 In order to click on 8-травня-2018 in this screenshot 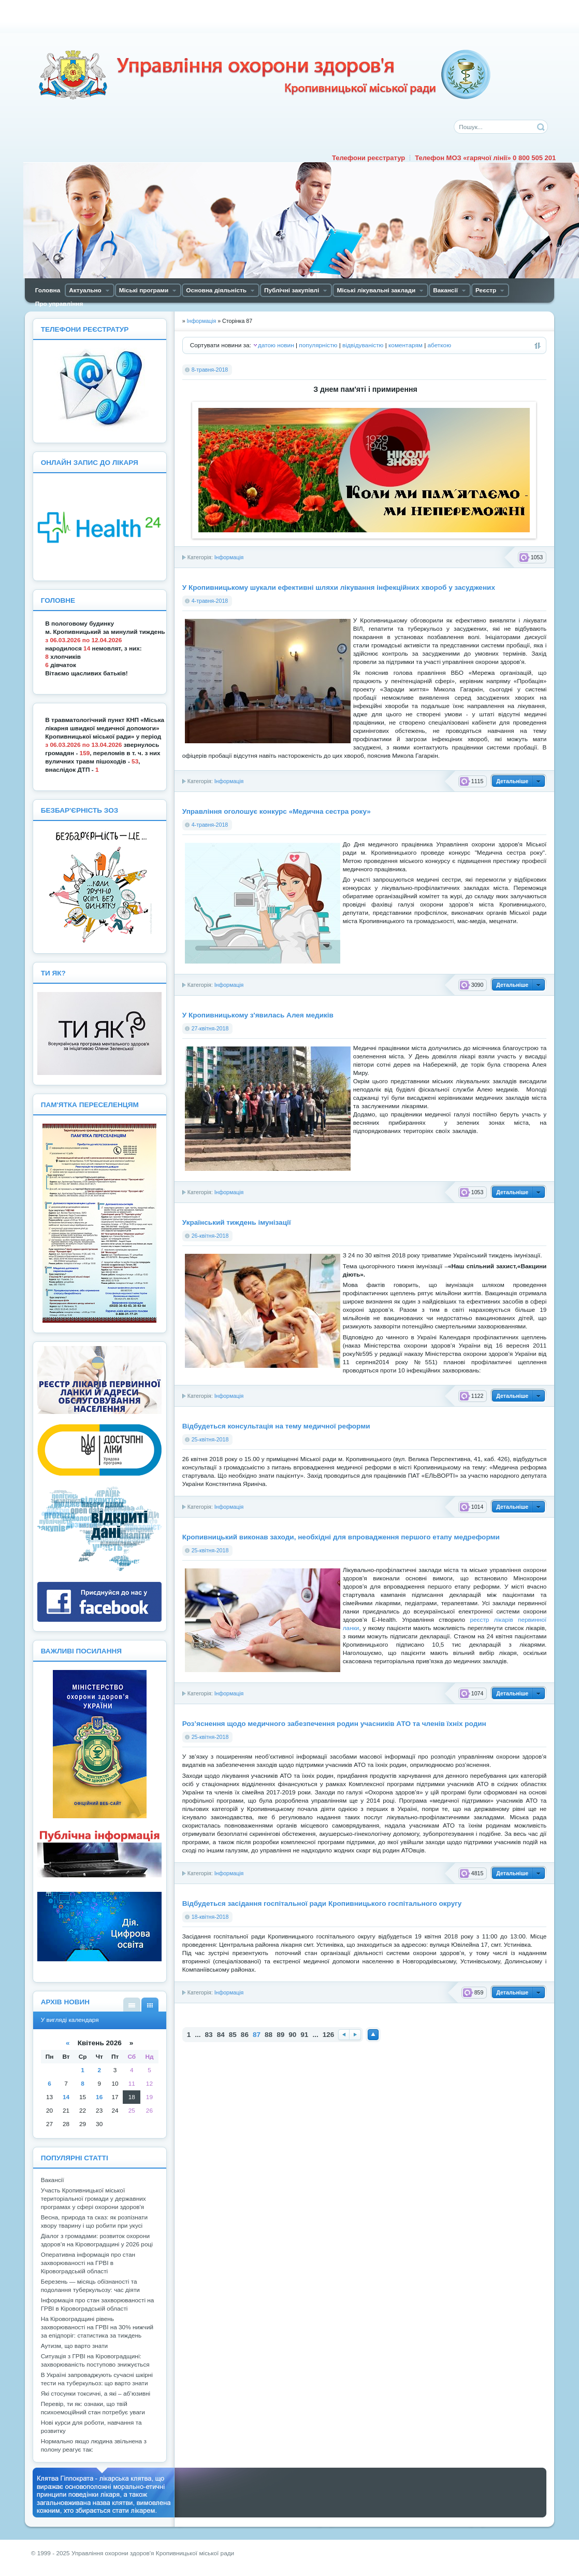, I will do `click(210, 369)`.